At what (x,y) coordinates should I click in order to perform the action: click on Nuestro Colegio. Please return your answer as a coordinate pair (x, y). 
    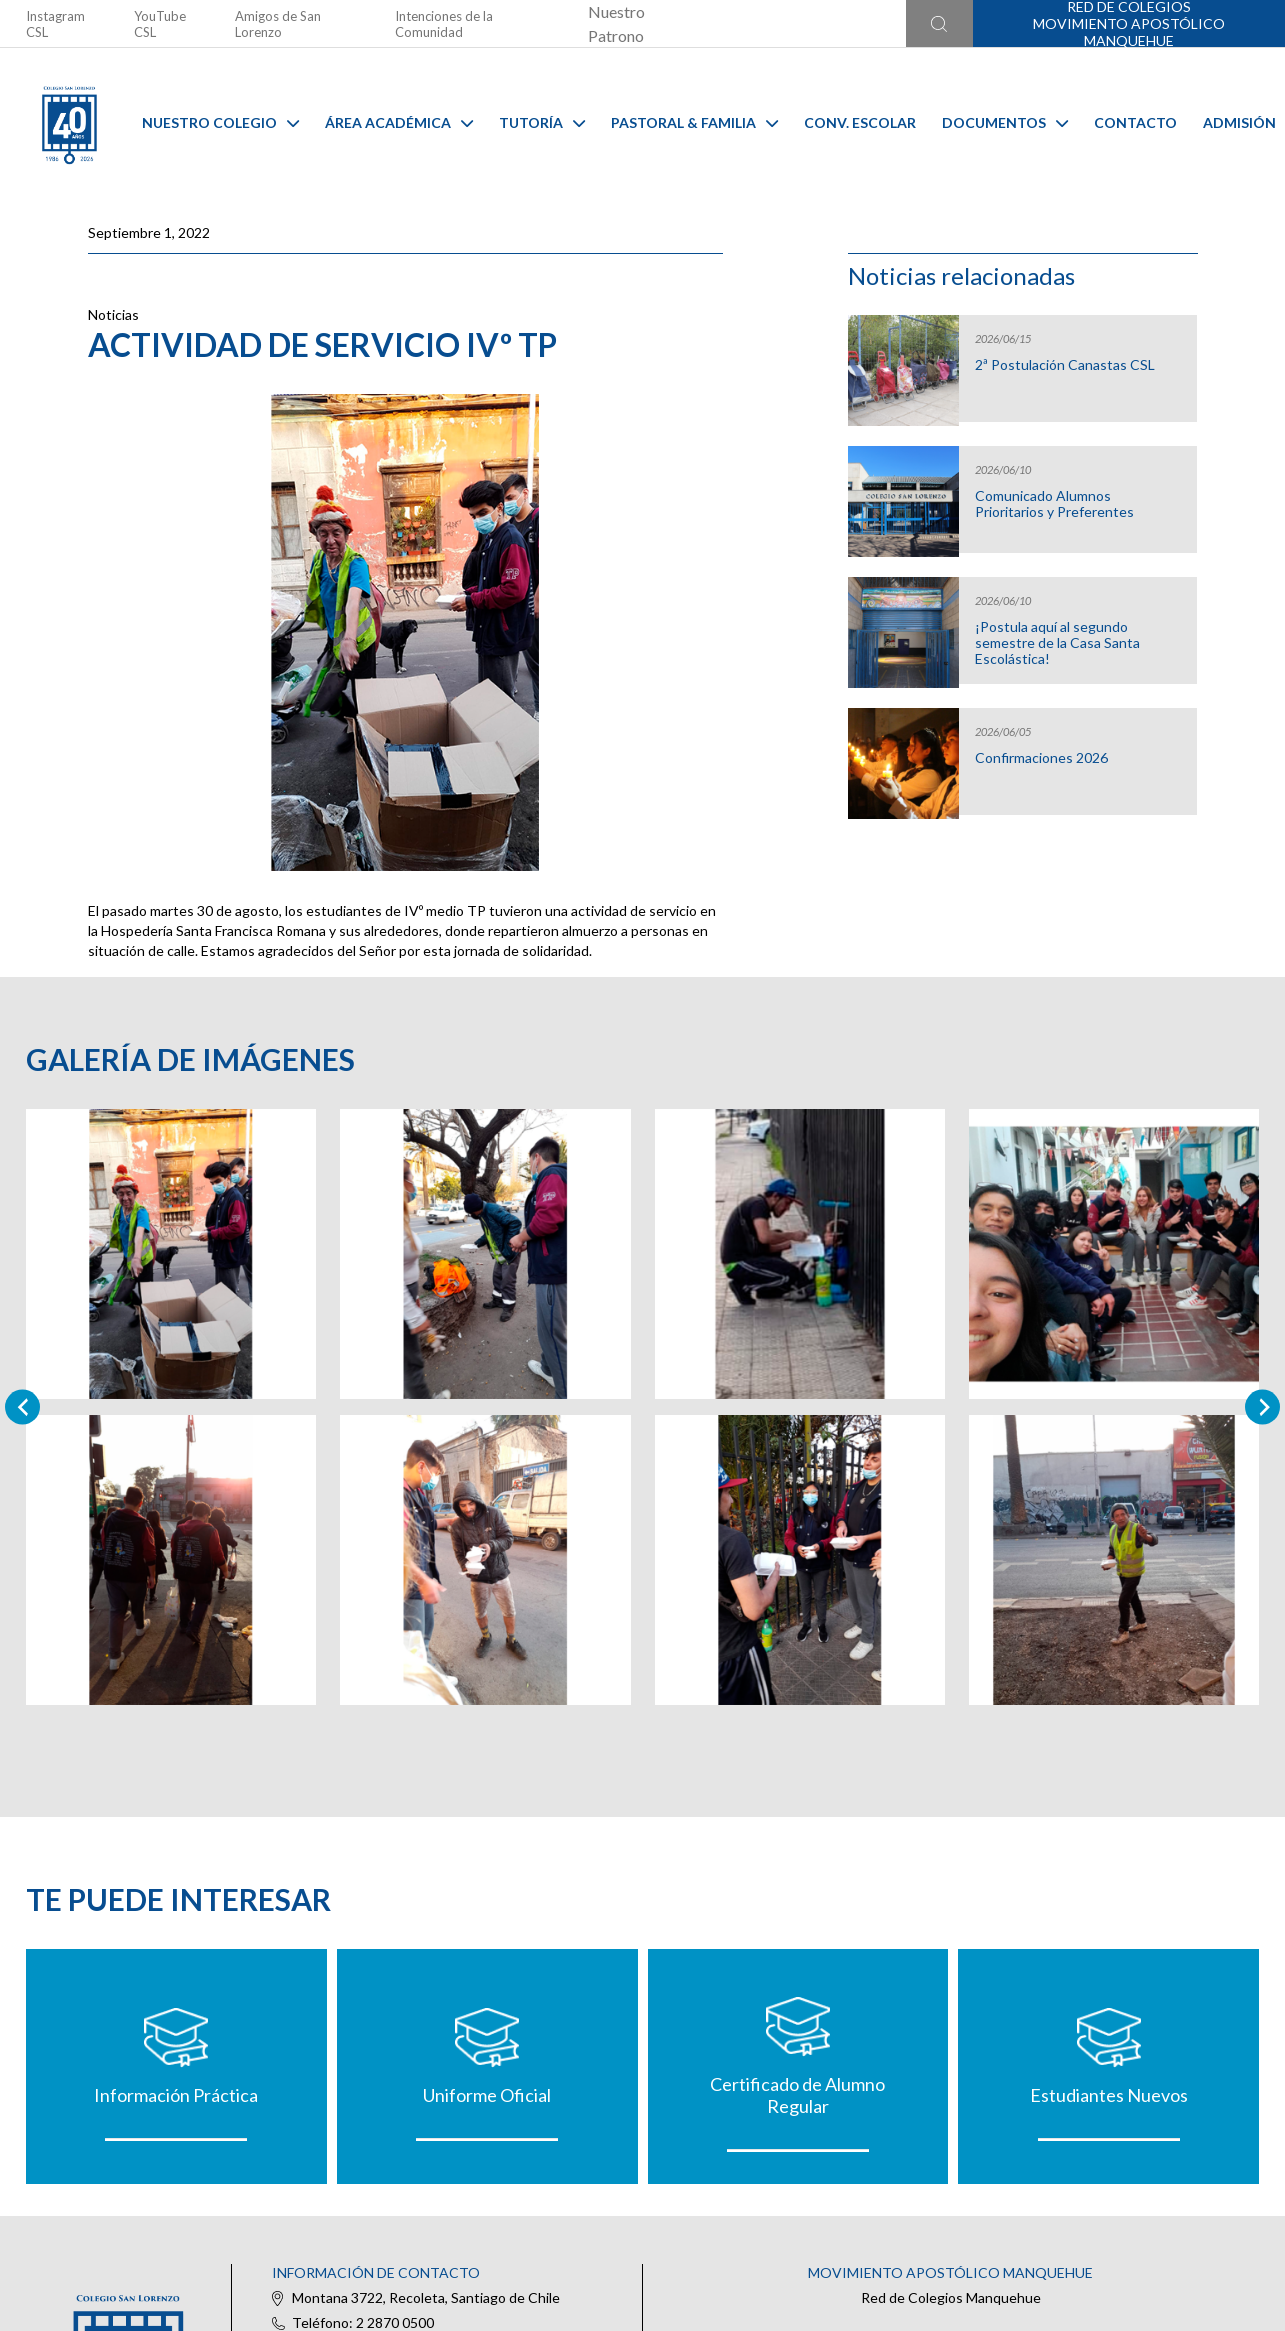
    Looking at the image, I should click on (220, 122).